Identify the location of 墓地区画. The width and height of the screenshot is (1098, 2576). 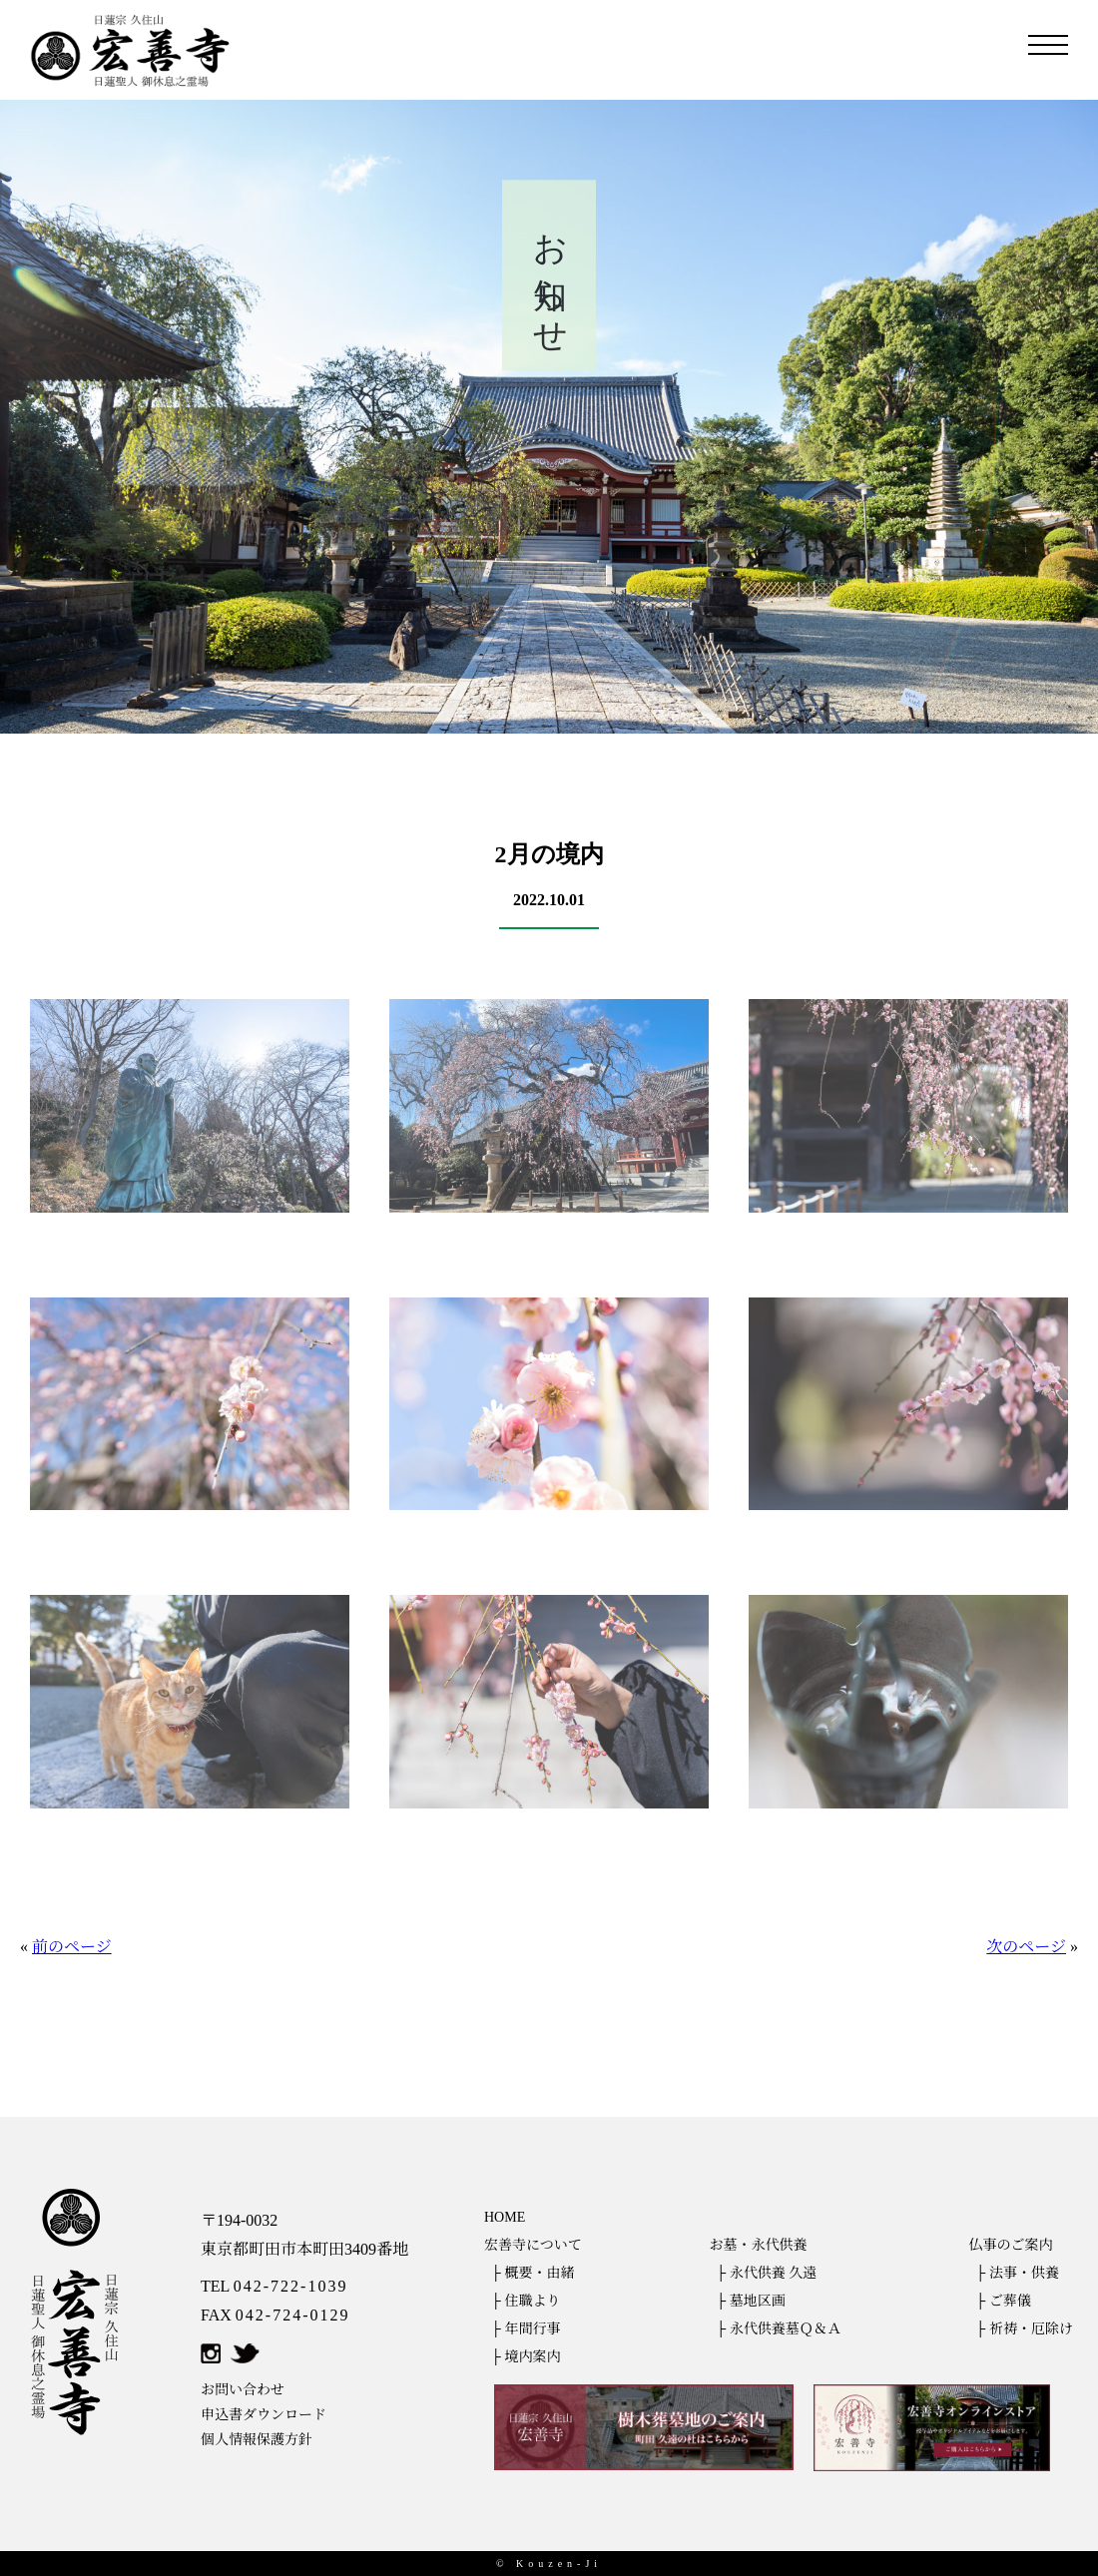
(758, 2301).